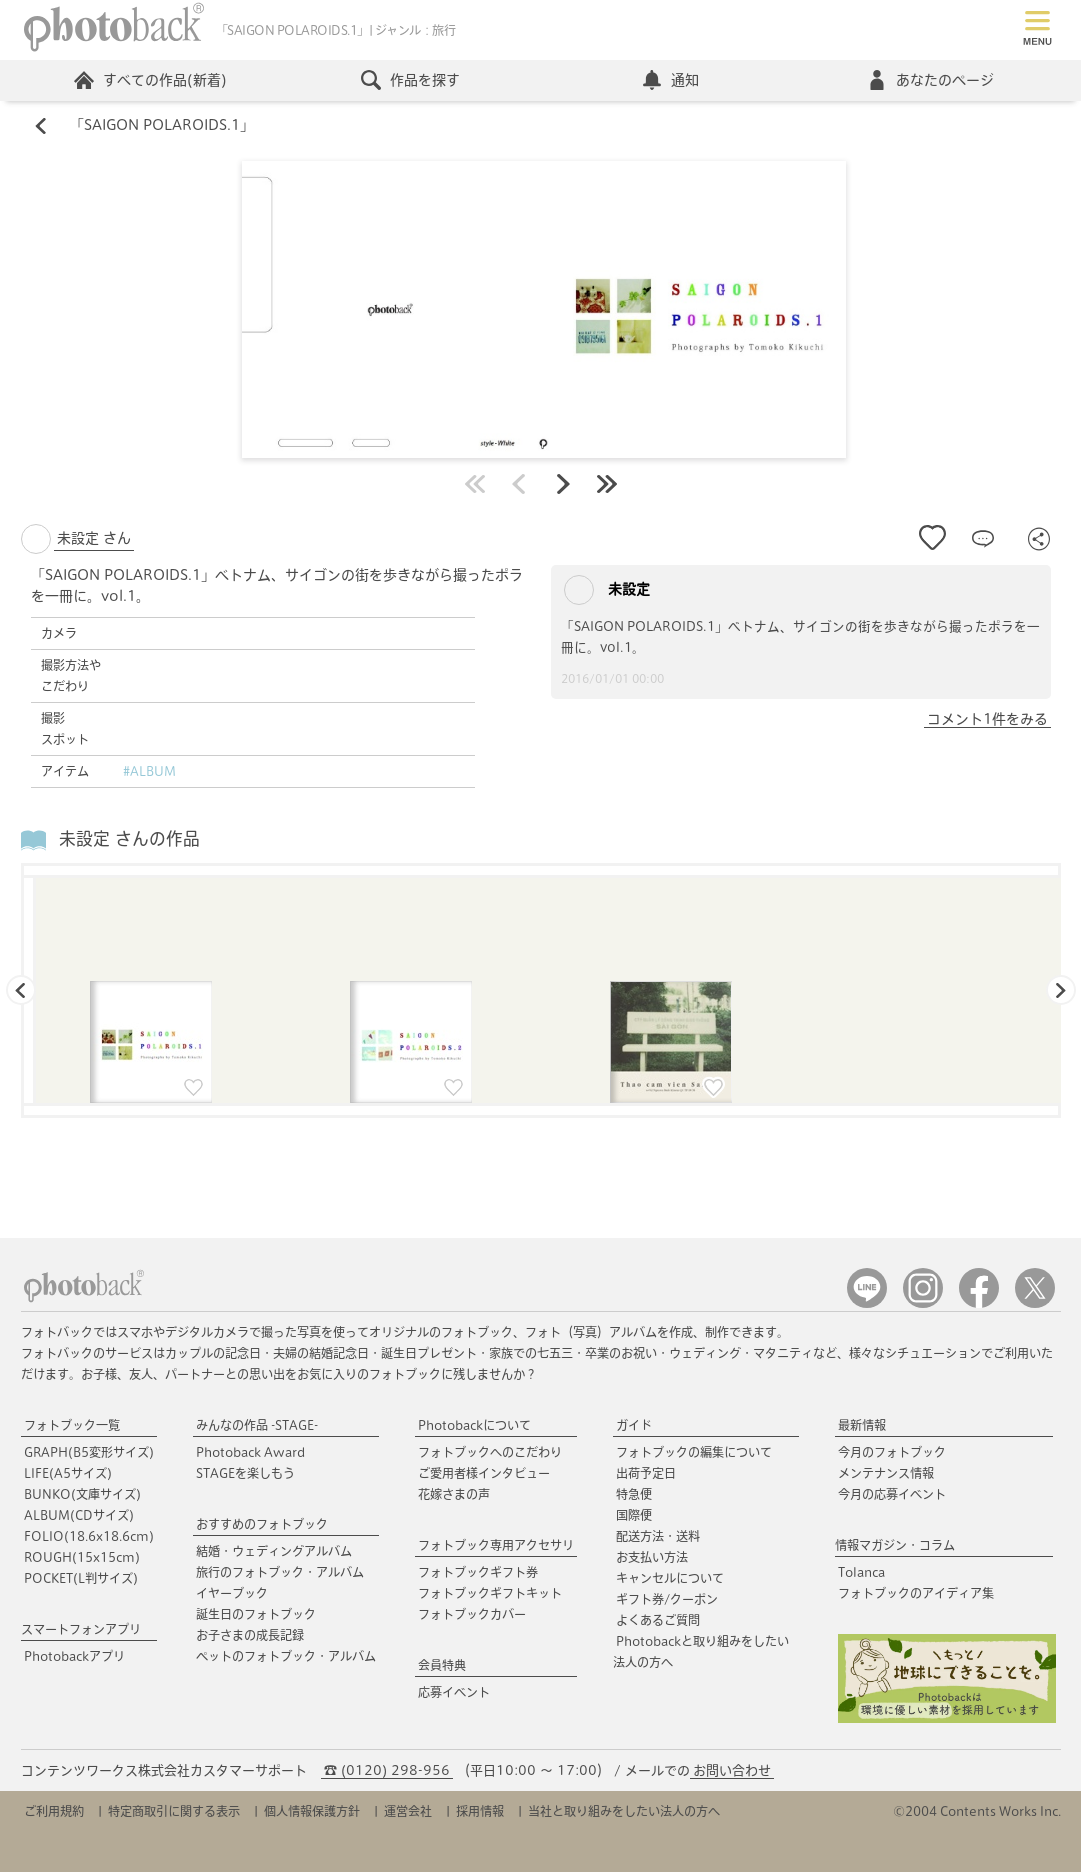 The width and height of the screenshot is (1081, 1872). I want to click on フォトブックへのこだわり, so click(490, 1452).